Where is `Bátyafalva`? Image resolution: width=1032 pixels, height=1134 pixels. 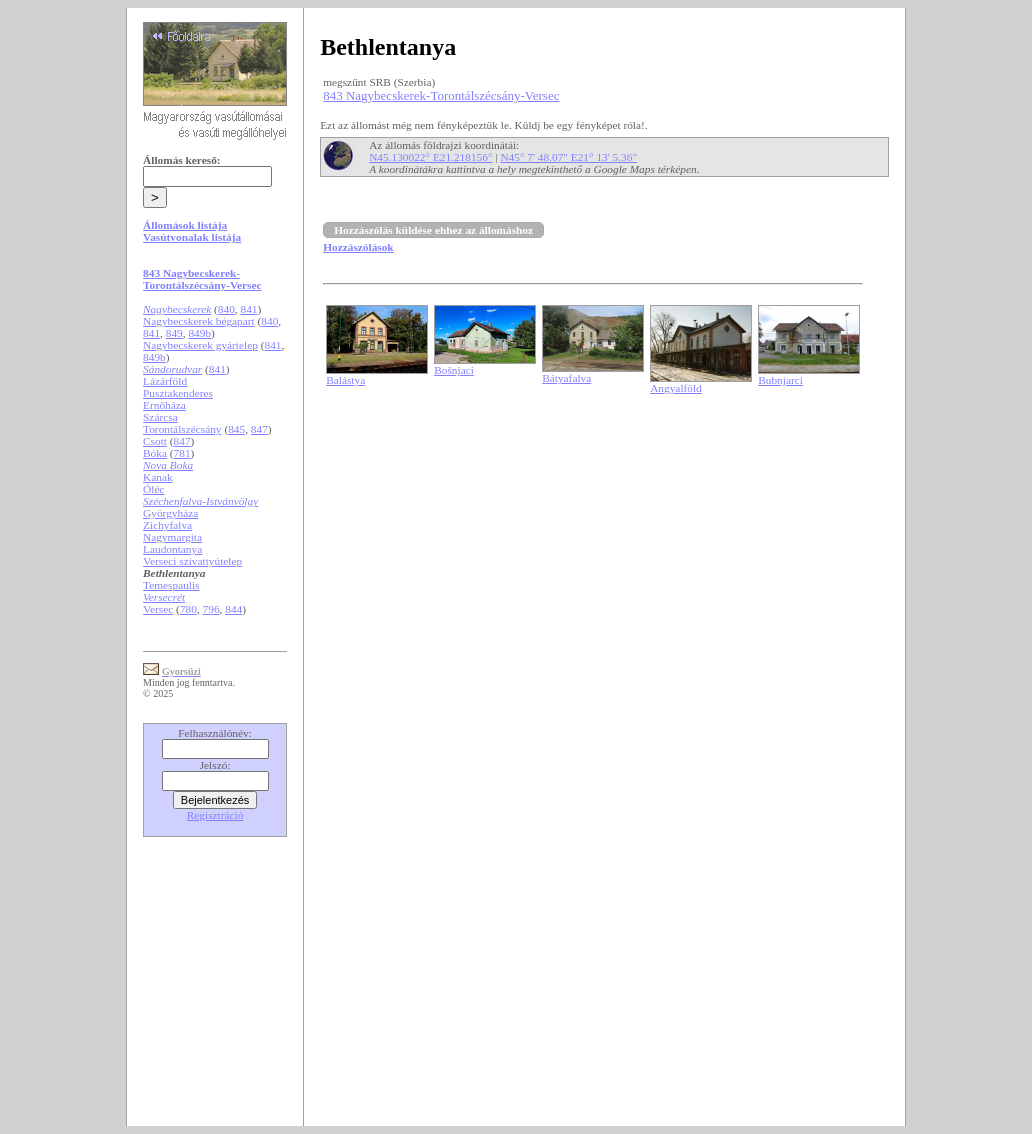
Bátyafalva is located at coordinates (566, 378).